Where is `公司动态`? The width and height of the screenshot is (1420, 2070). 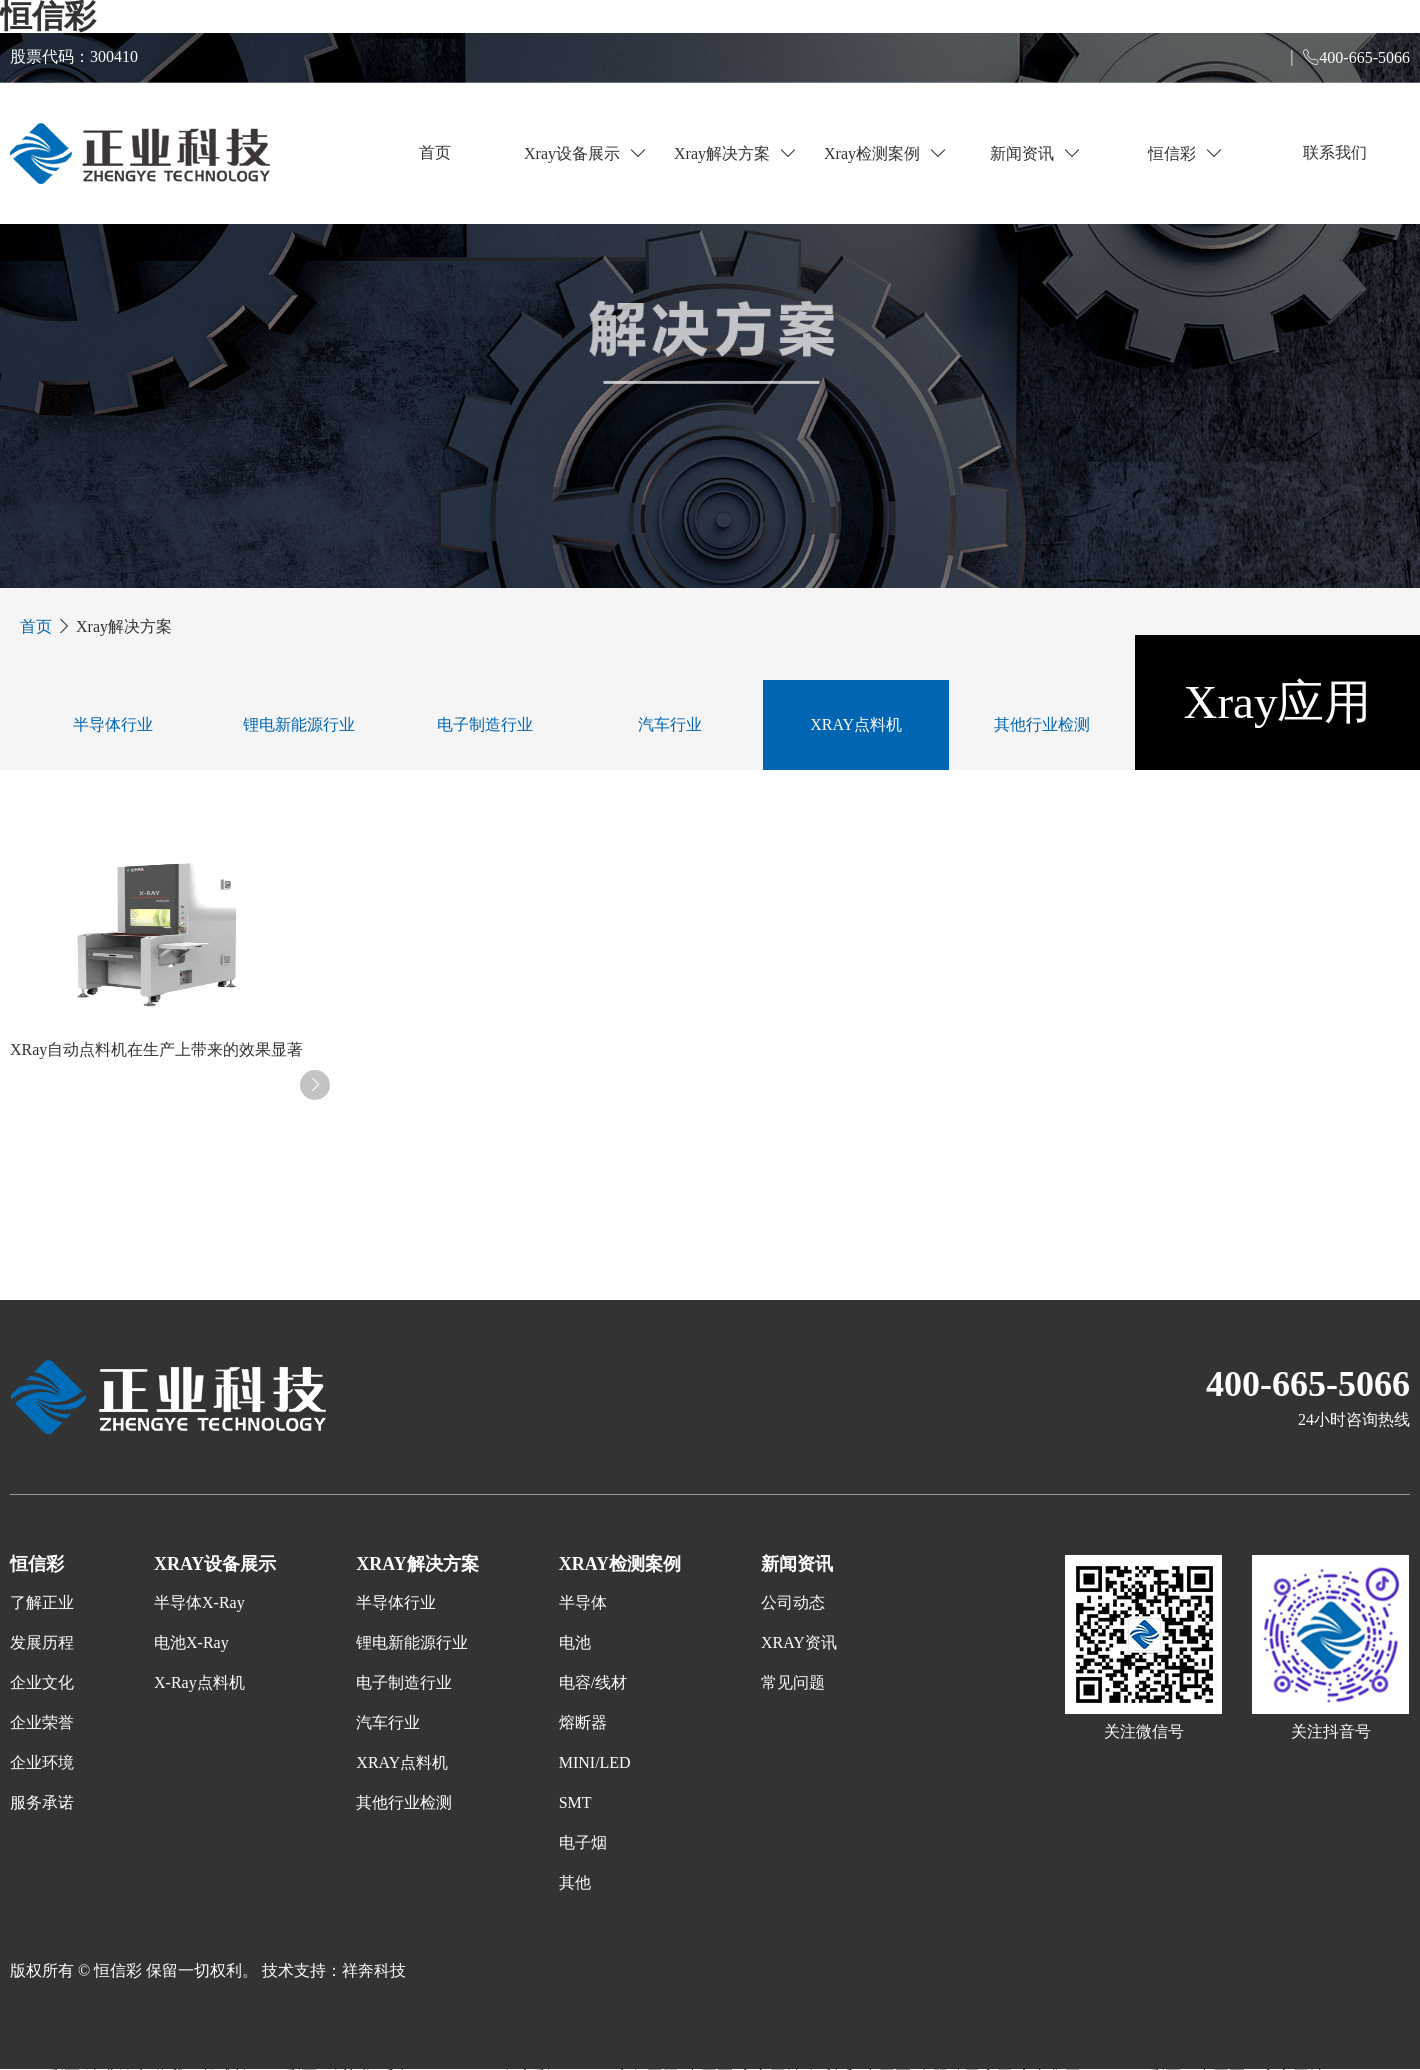 公司动态 is located at coordinates (793, 1602).